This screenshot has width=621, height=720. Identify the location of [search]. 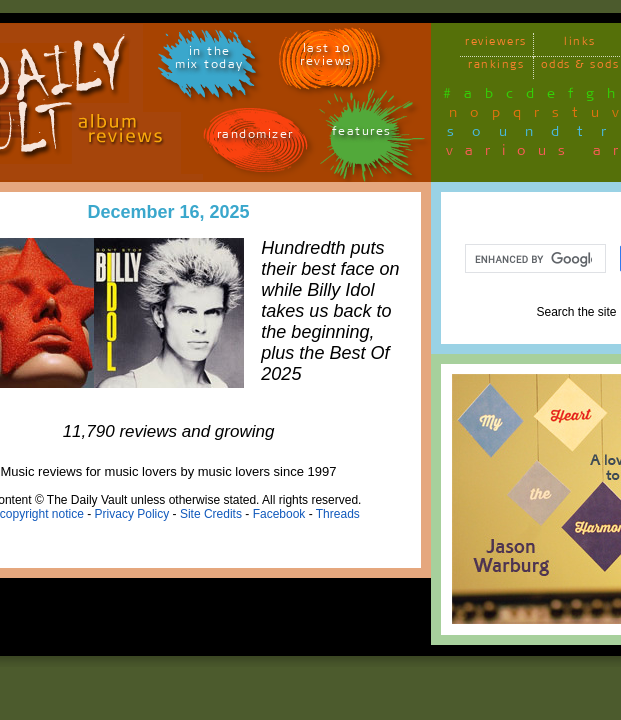
(533, 259).